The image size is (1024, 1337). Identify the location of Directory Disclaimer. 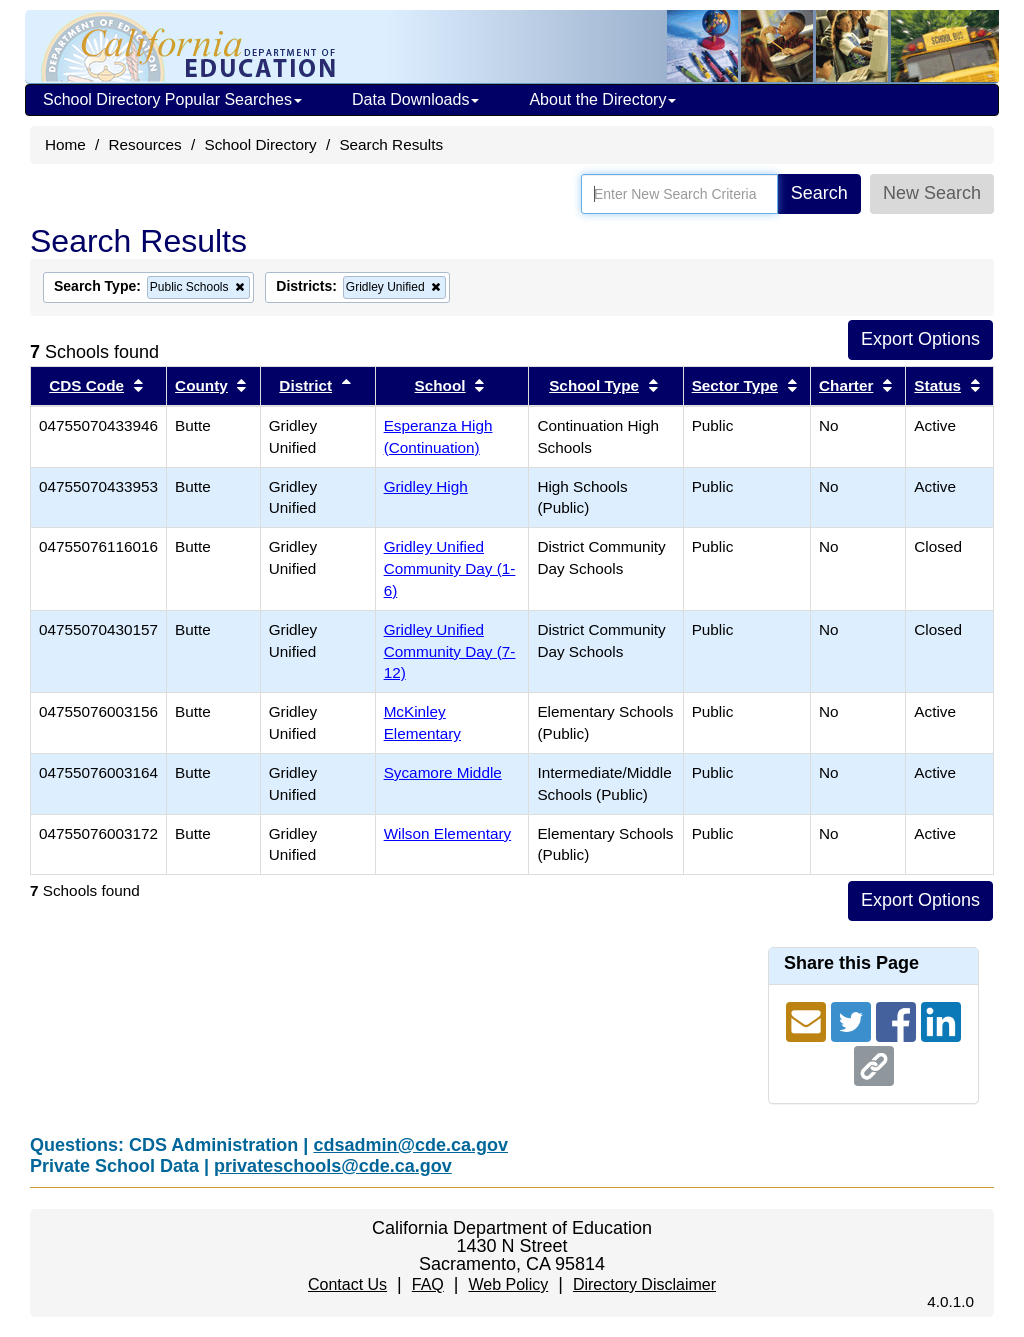
(644, 1284).